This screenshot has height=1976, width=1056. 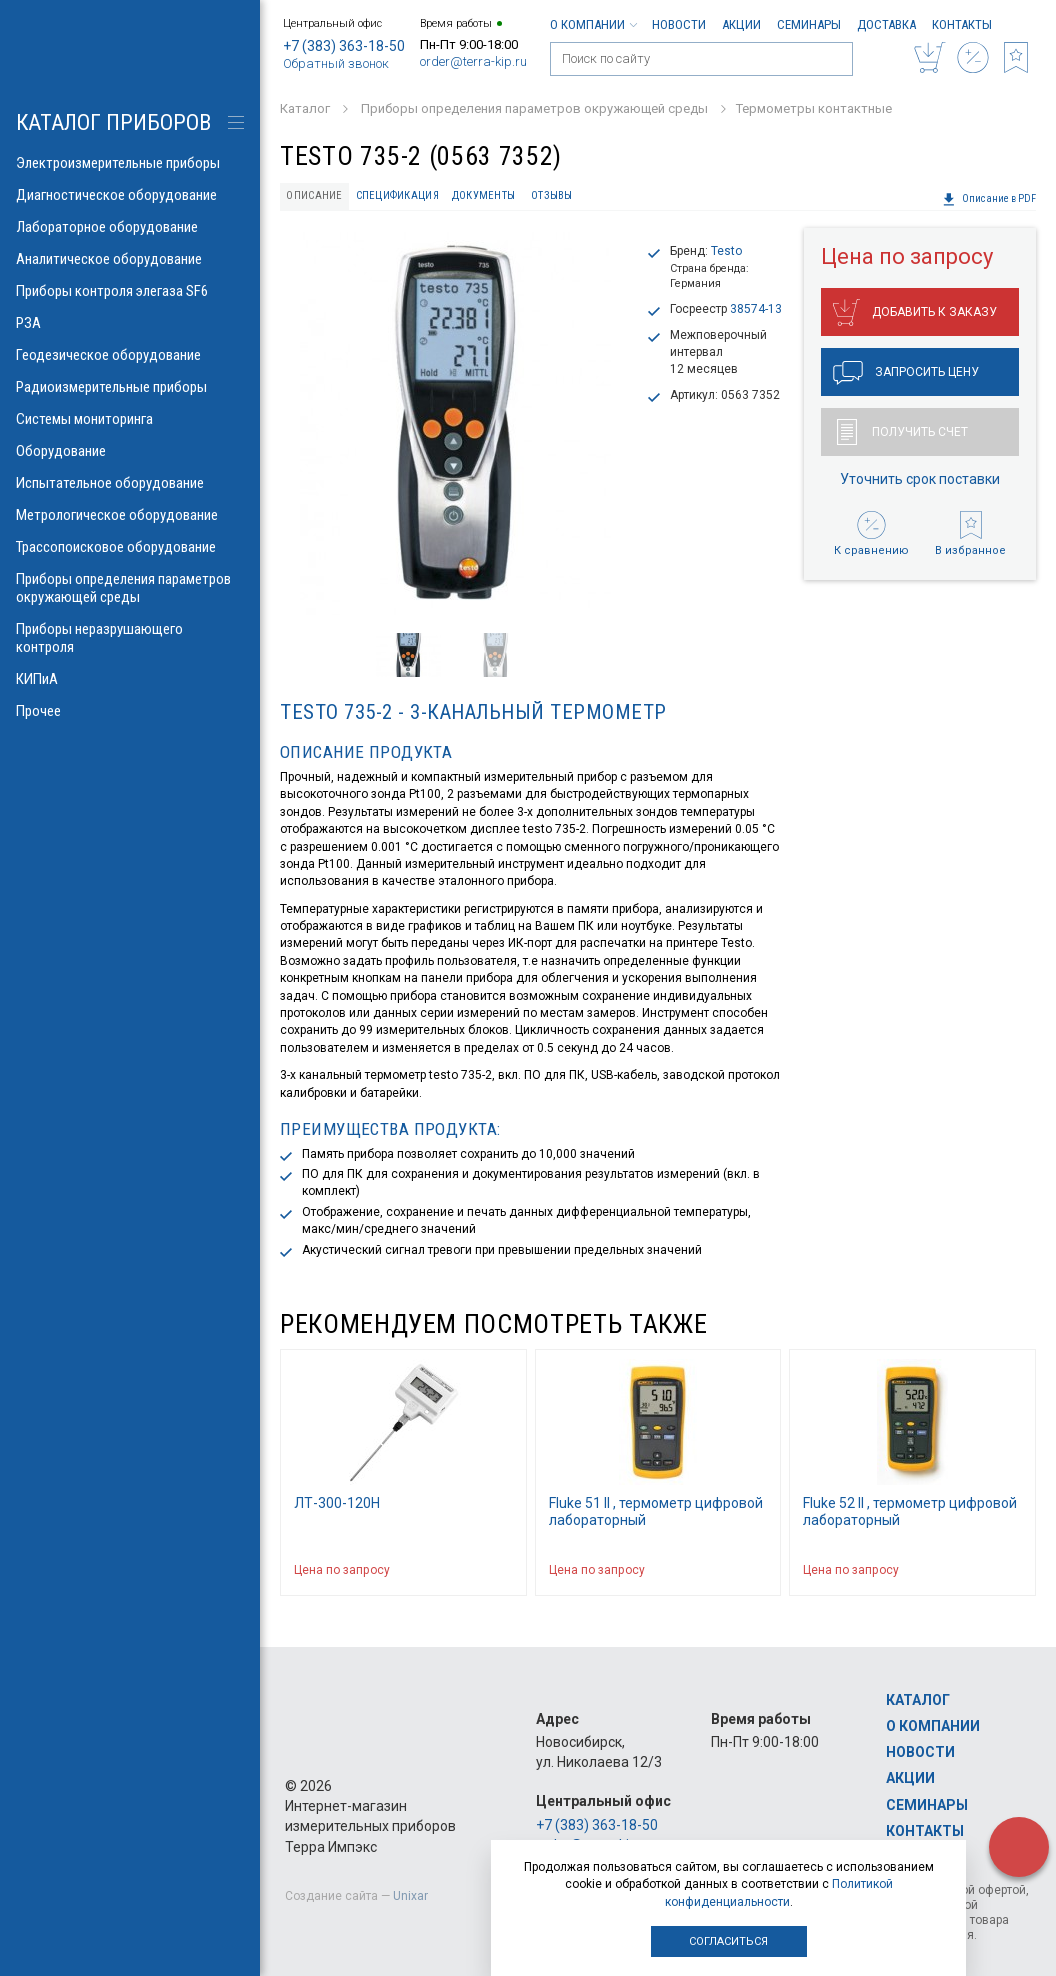 What do you see at coordinates (130, 259) in the screenshot?
I see `Аналитическое оборудование` at bounding box center [130, 259].